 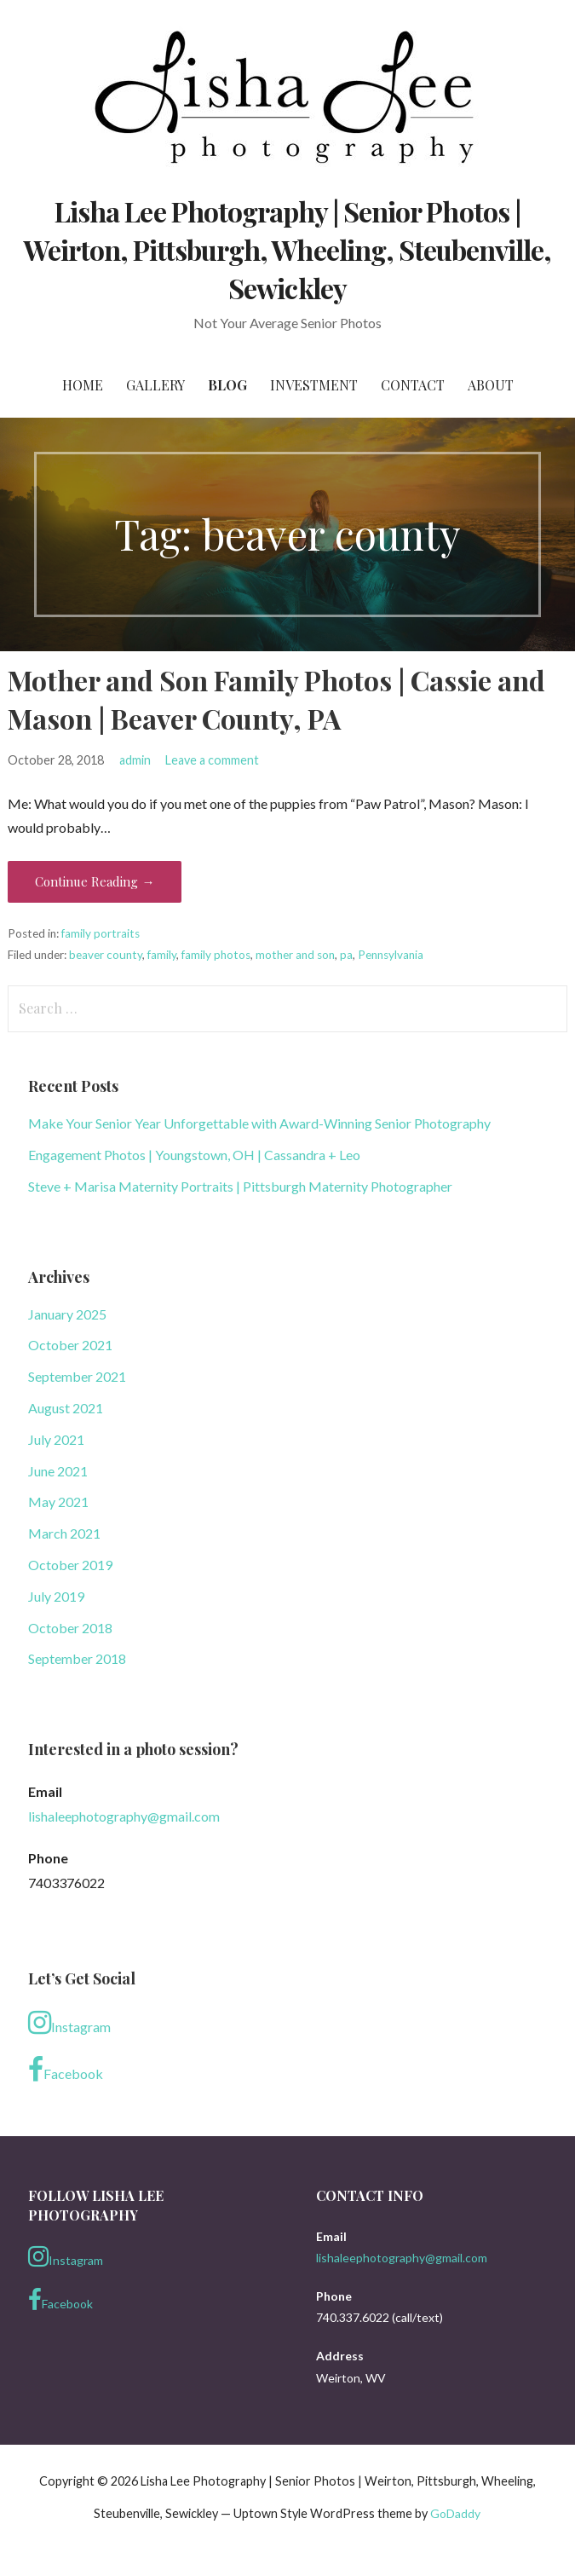 What do you see at coordinates (64, 1533) in the screenshot?
I see `March 2021` at bounding box center [64, 1533].